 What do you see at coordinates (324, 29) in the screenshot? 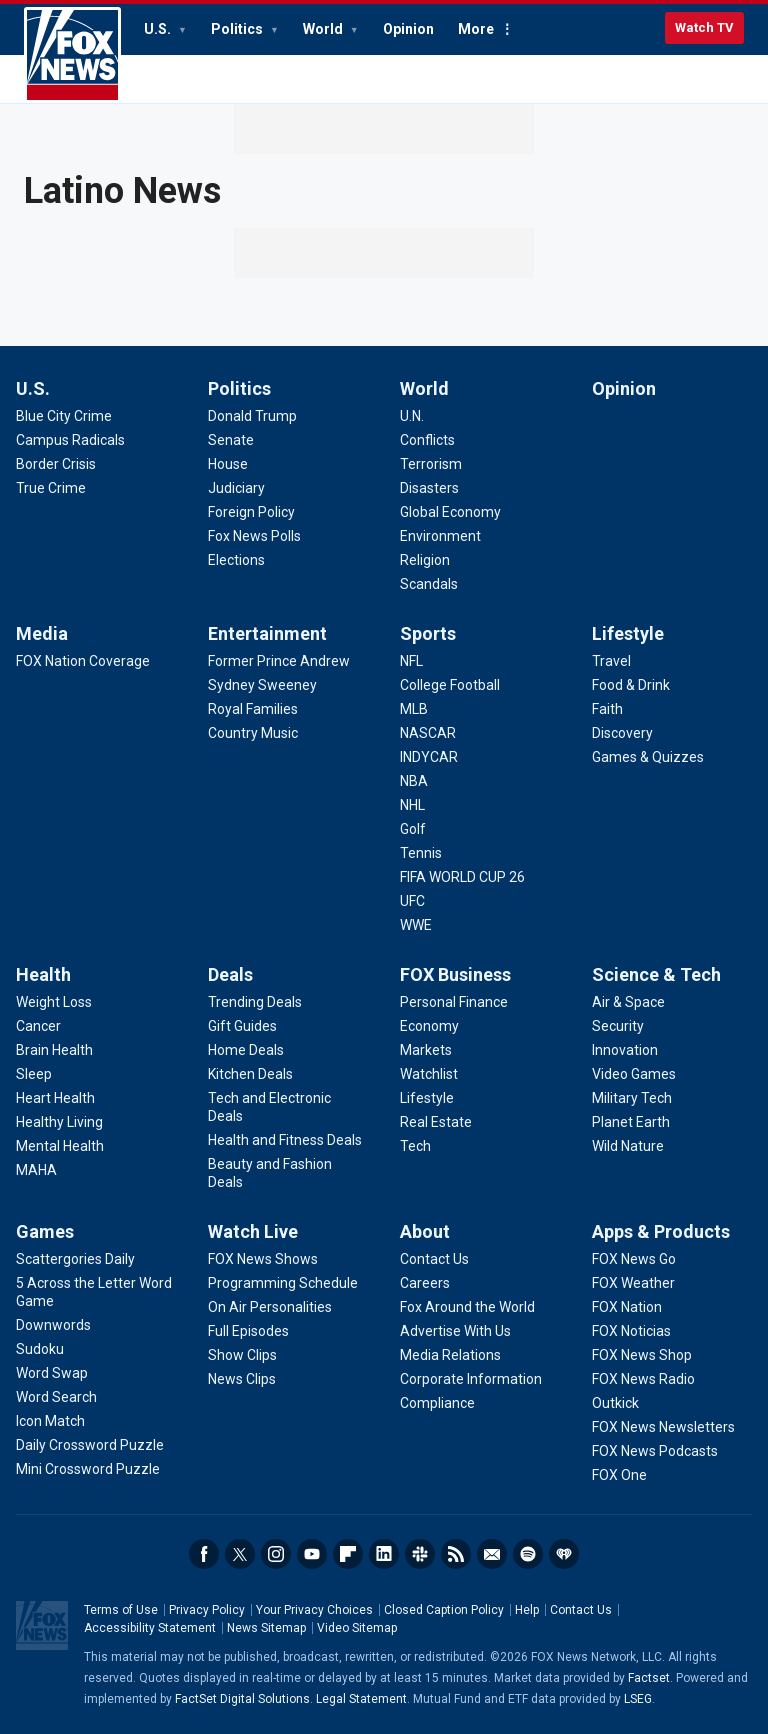
I see `World` at bounding box center [324, 29].